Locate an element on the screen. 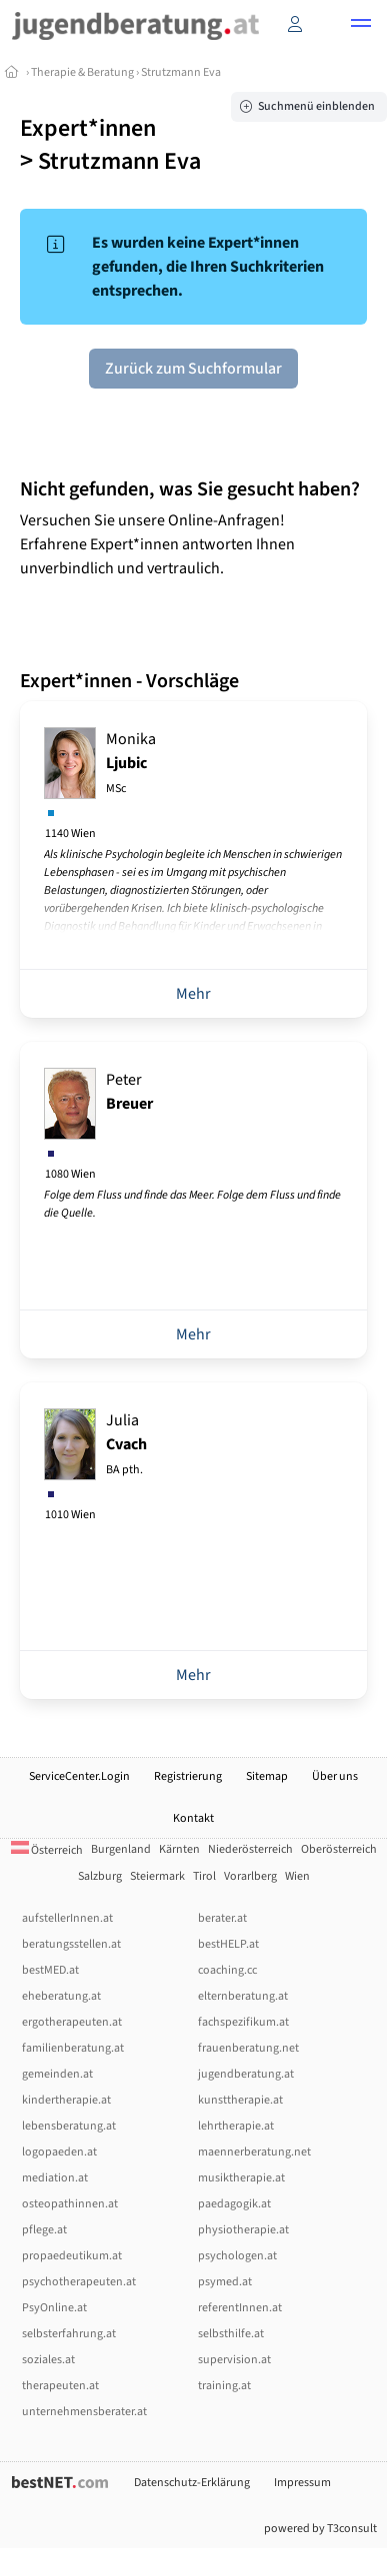 This screenshot has width=387, height=2576. pflege.at is located at coordinates (44, 2229).